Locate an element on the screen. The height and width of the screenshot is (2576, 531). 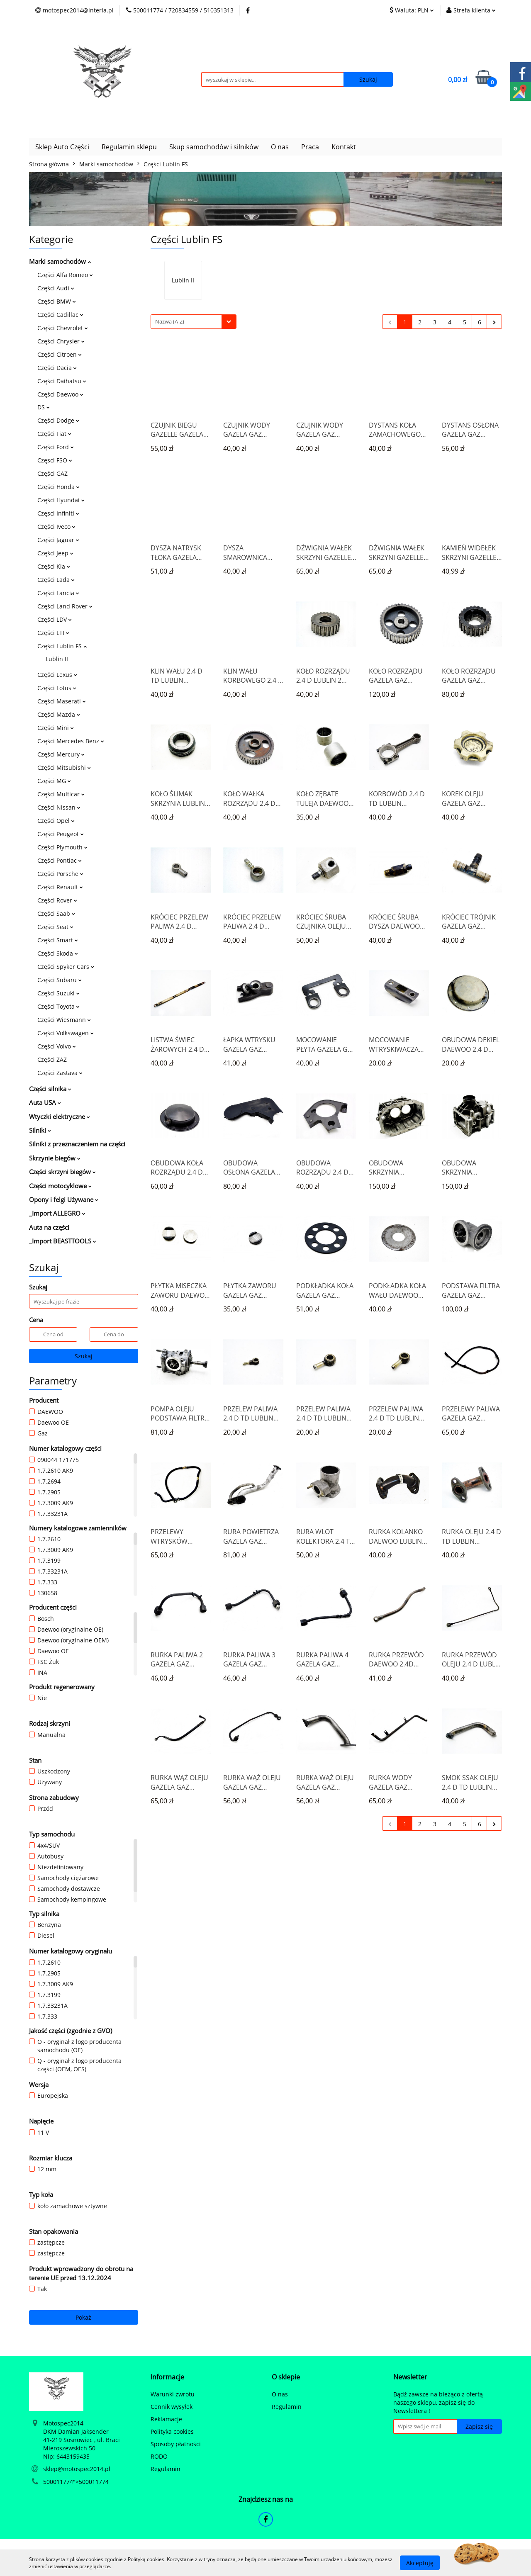
Polityka cookies is located at coordinates (172, 2431).